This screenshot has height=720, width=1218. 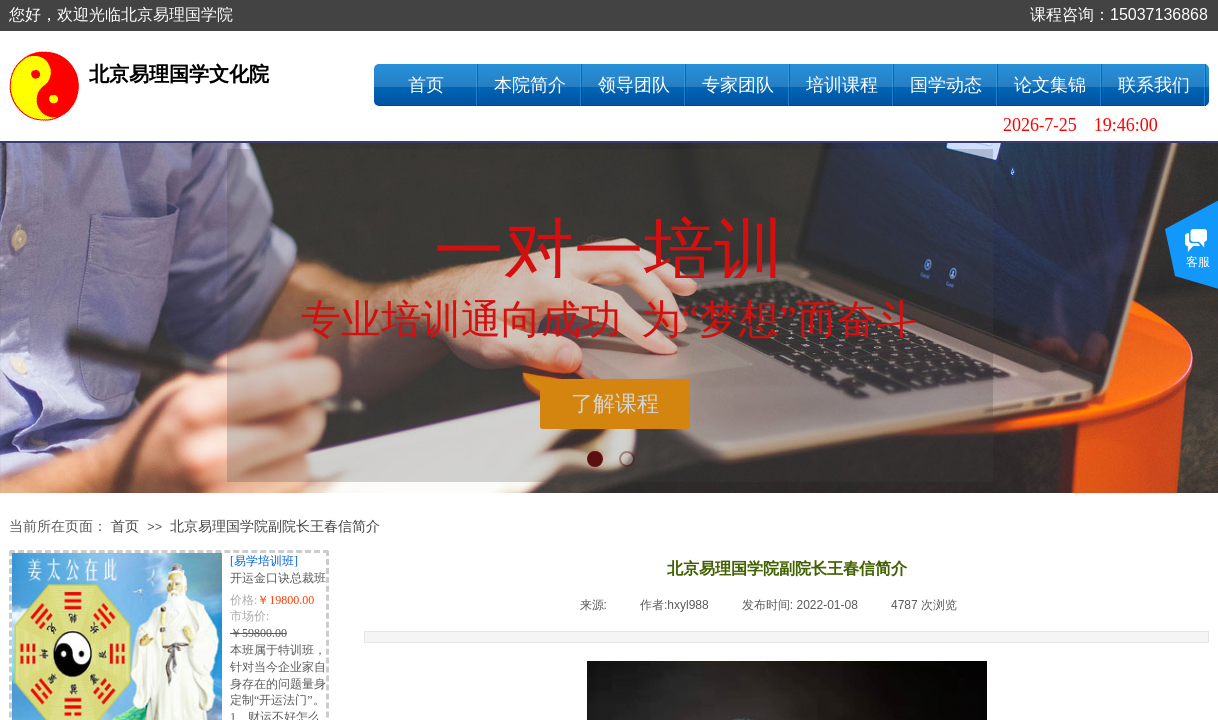 I want to click on 国学动态, so click(x=946, y=85).